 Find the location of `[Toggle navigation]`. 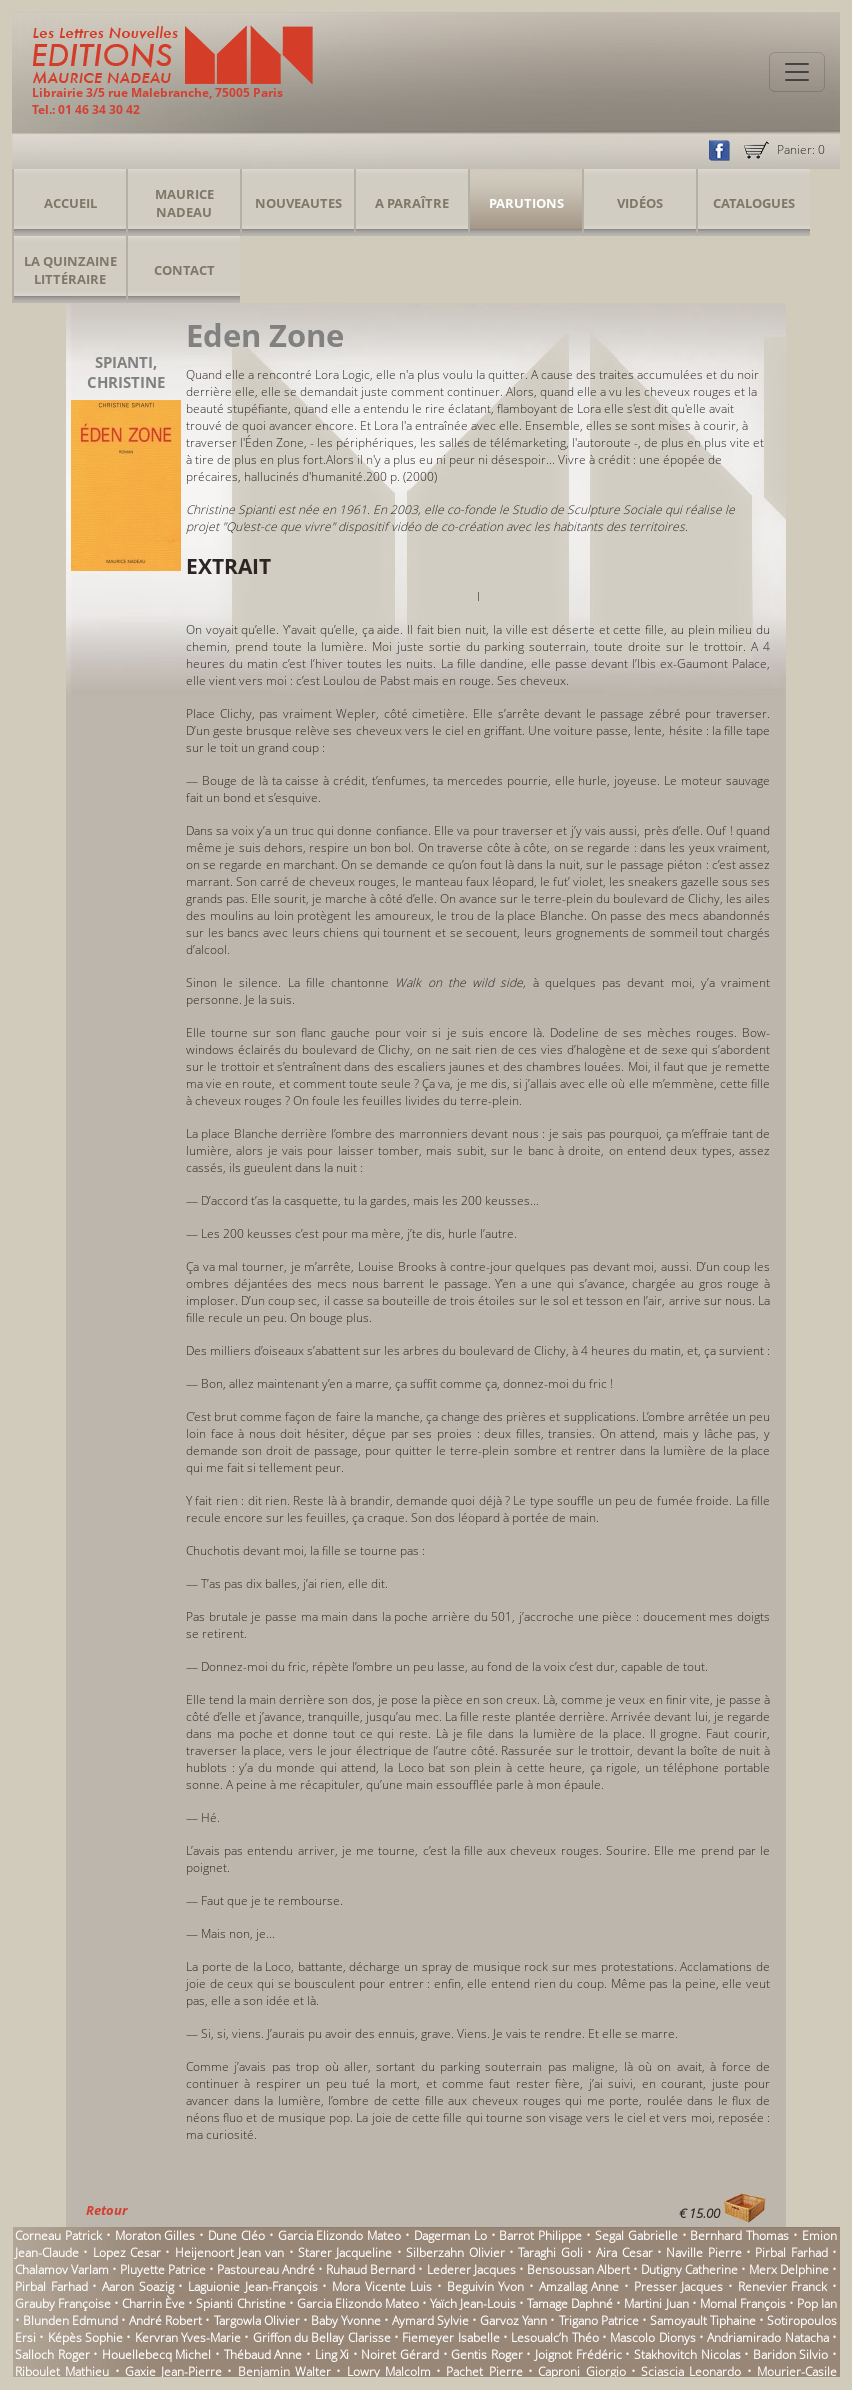

[Toggle navigation] is located at coordinates (797, 72).